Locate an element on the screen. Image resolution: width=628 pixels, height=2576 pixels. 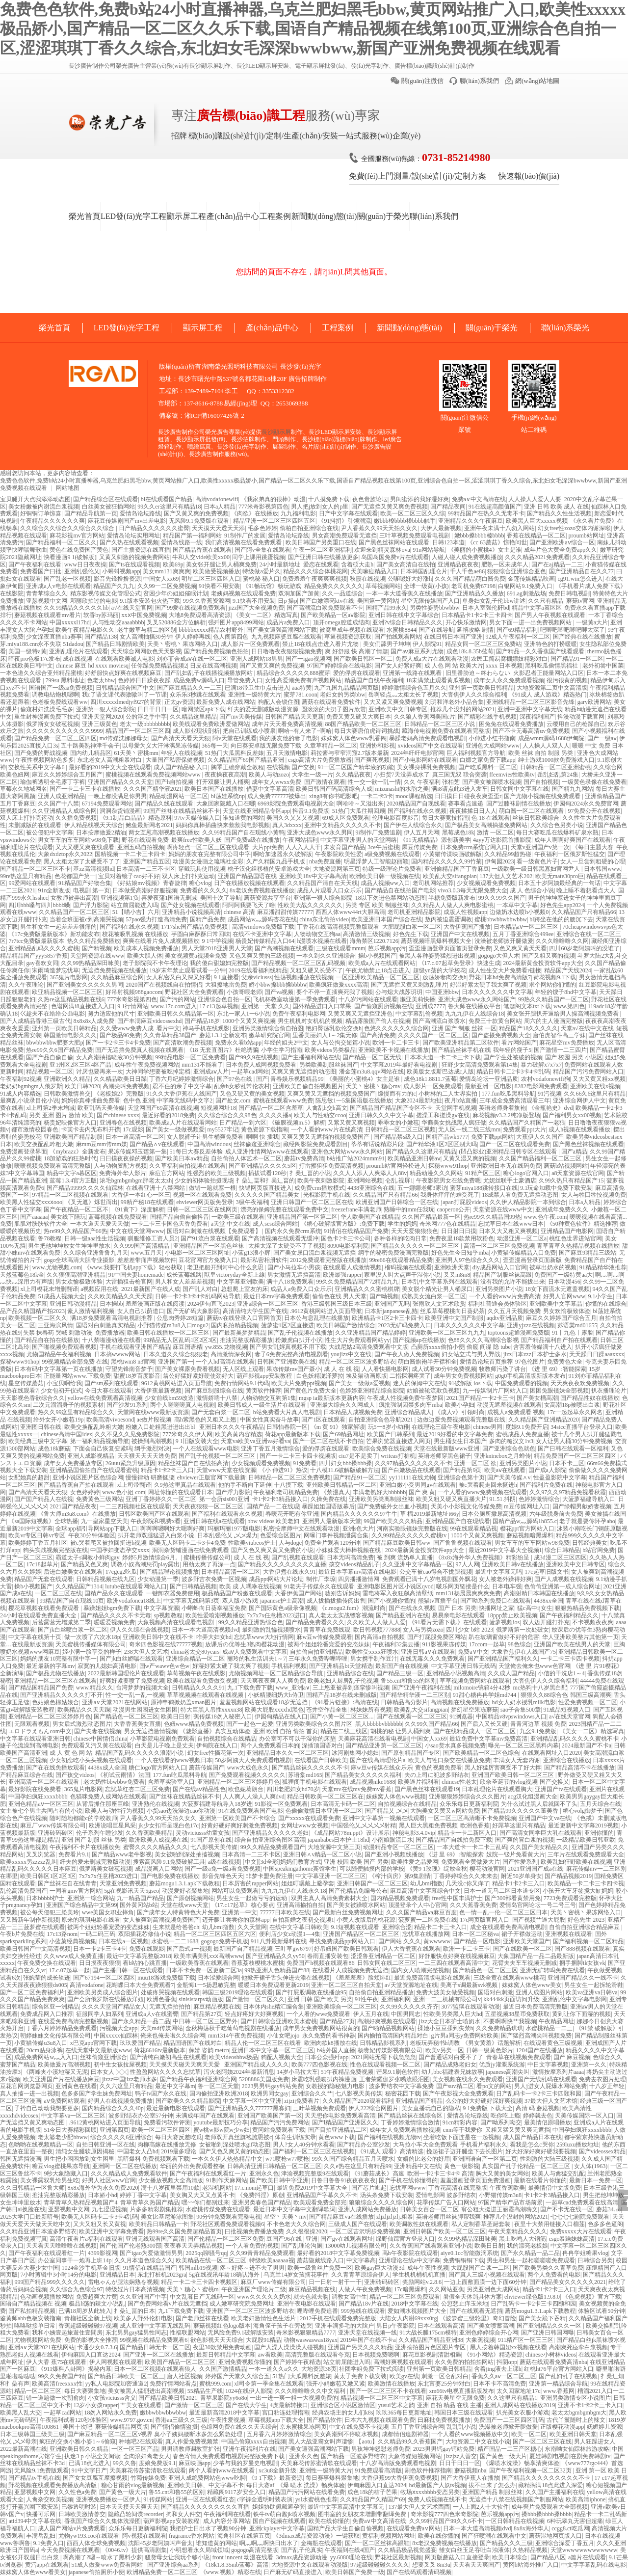
亚洲精品日本久久一区二区三区 is located at coordinates (287, 1752).